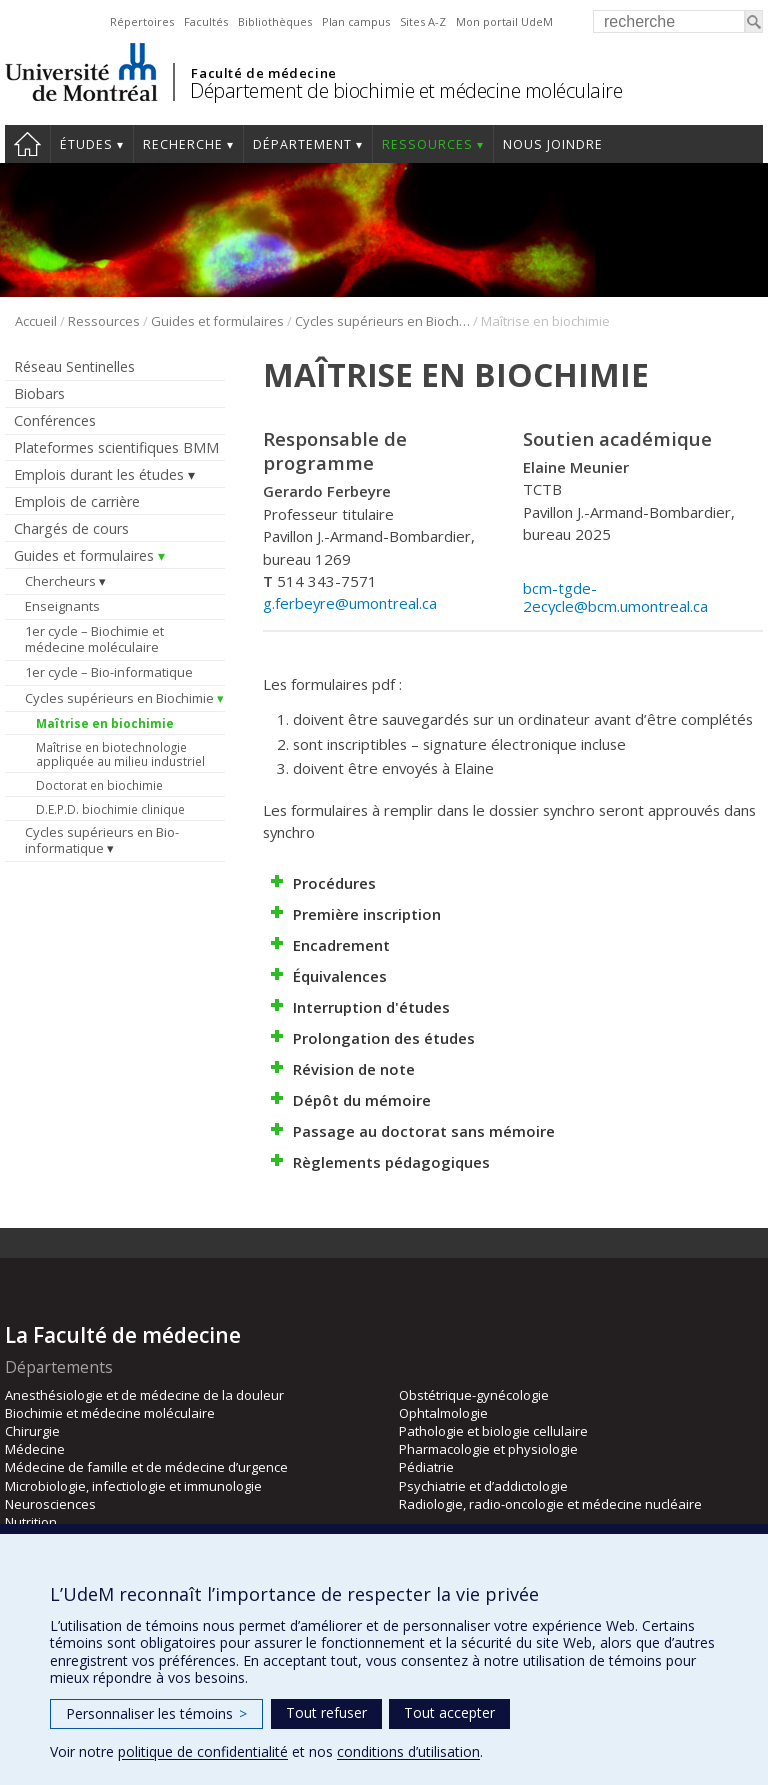 The width and height of the screenshot is (768, 1785). Describe the element at coordinates (474, 1395) in the screenshot. I see `Obstétrique-gynécologie` at that location.